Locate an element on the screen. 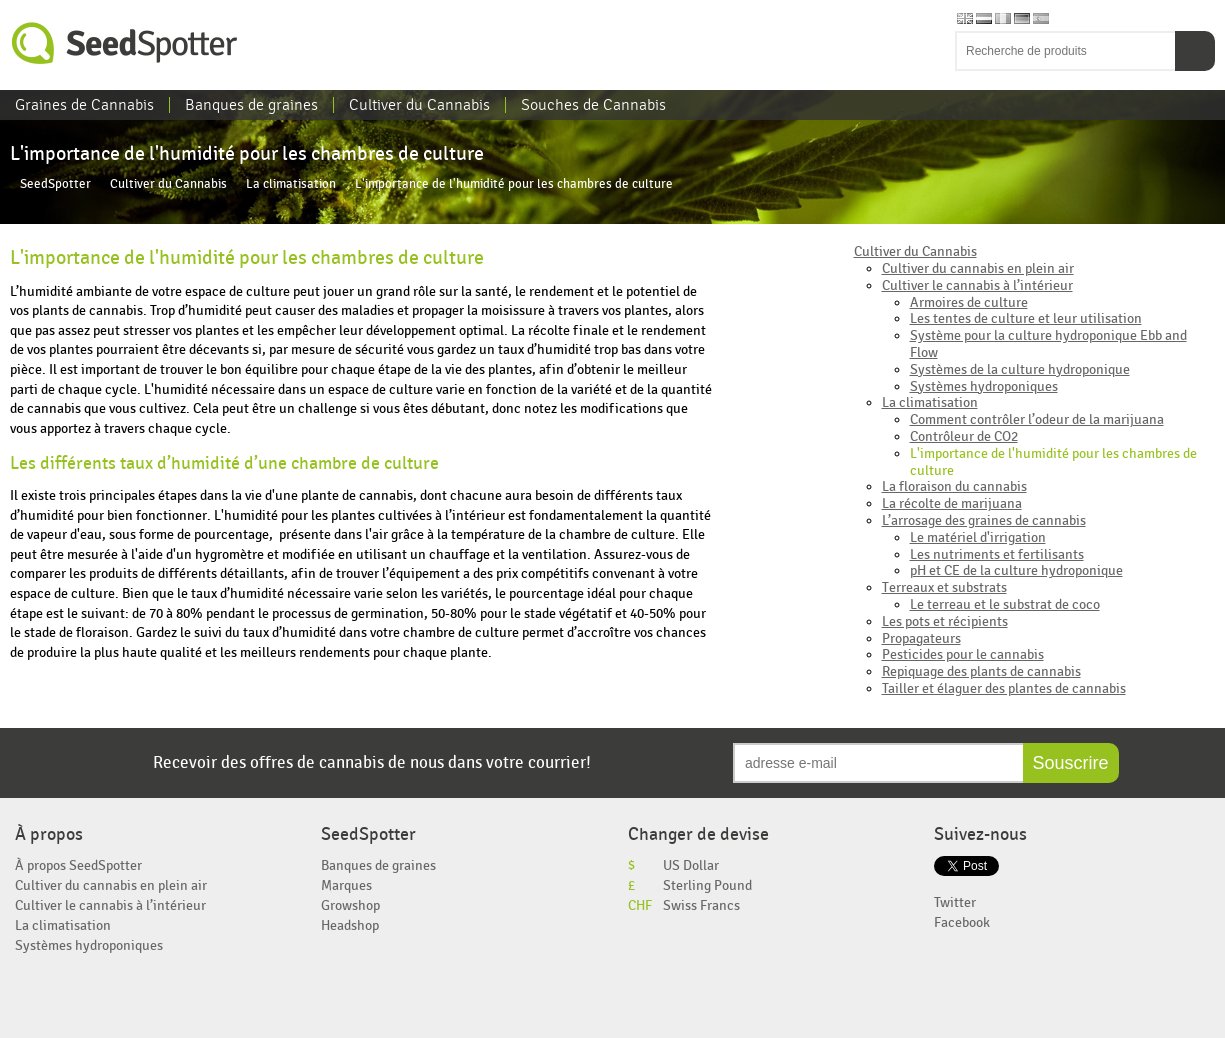  Cultiver du Cannabis is located at coordinates (419, 105).